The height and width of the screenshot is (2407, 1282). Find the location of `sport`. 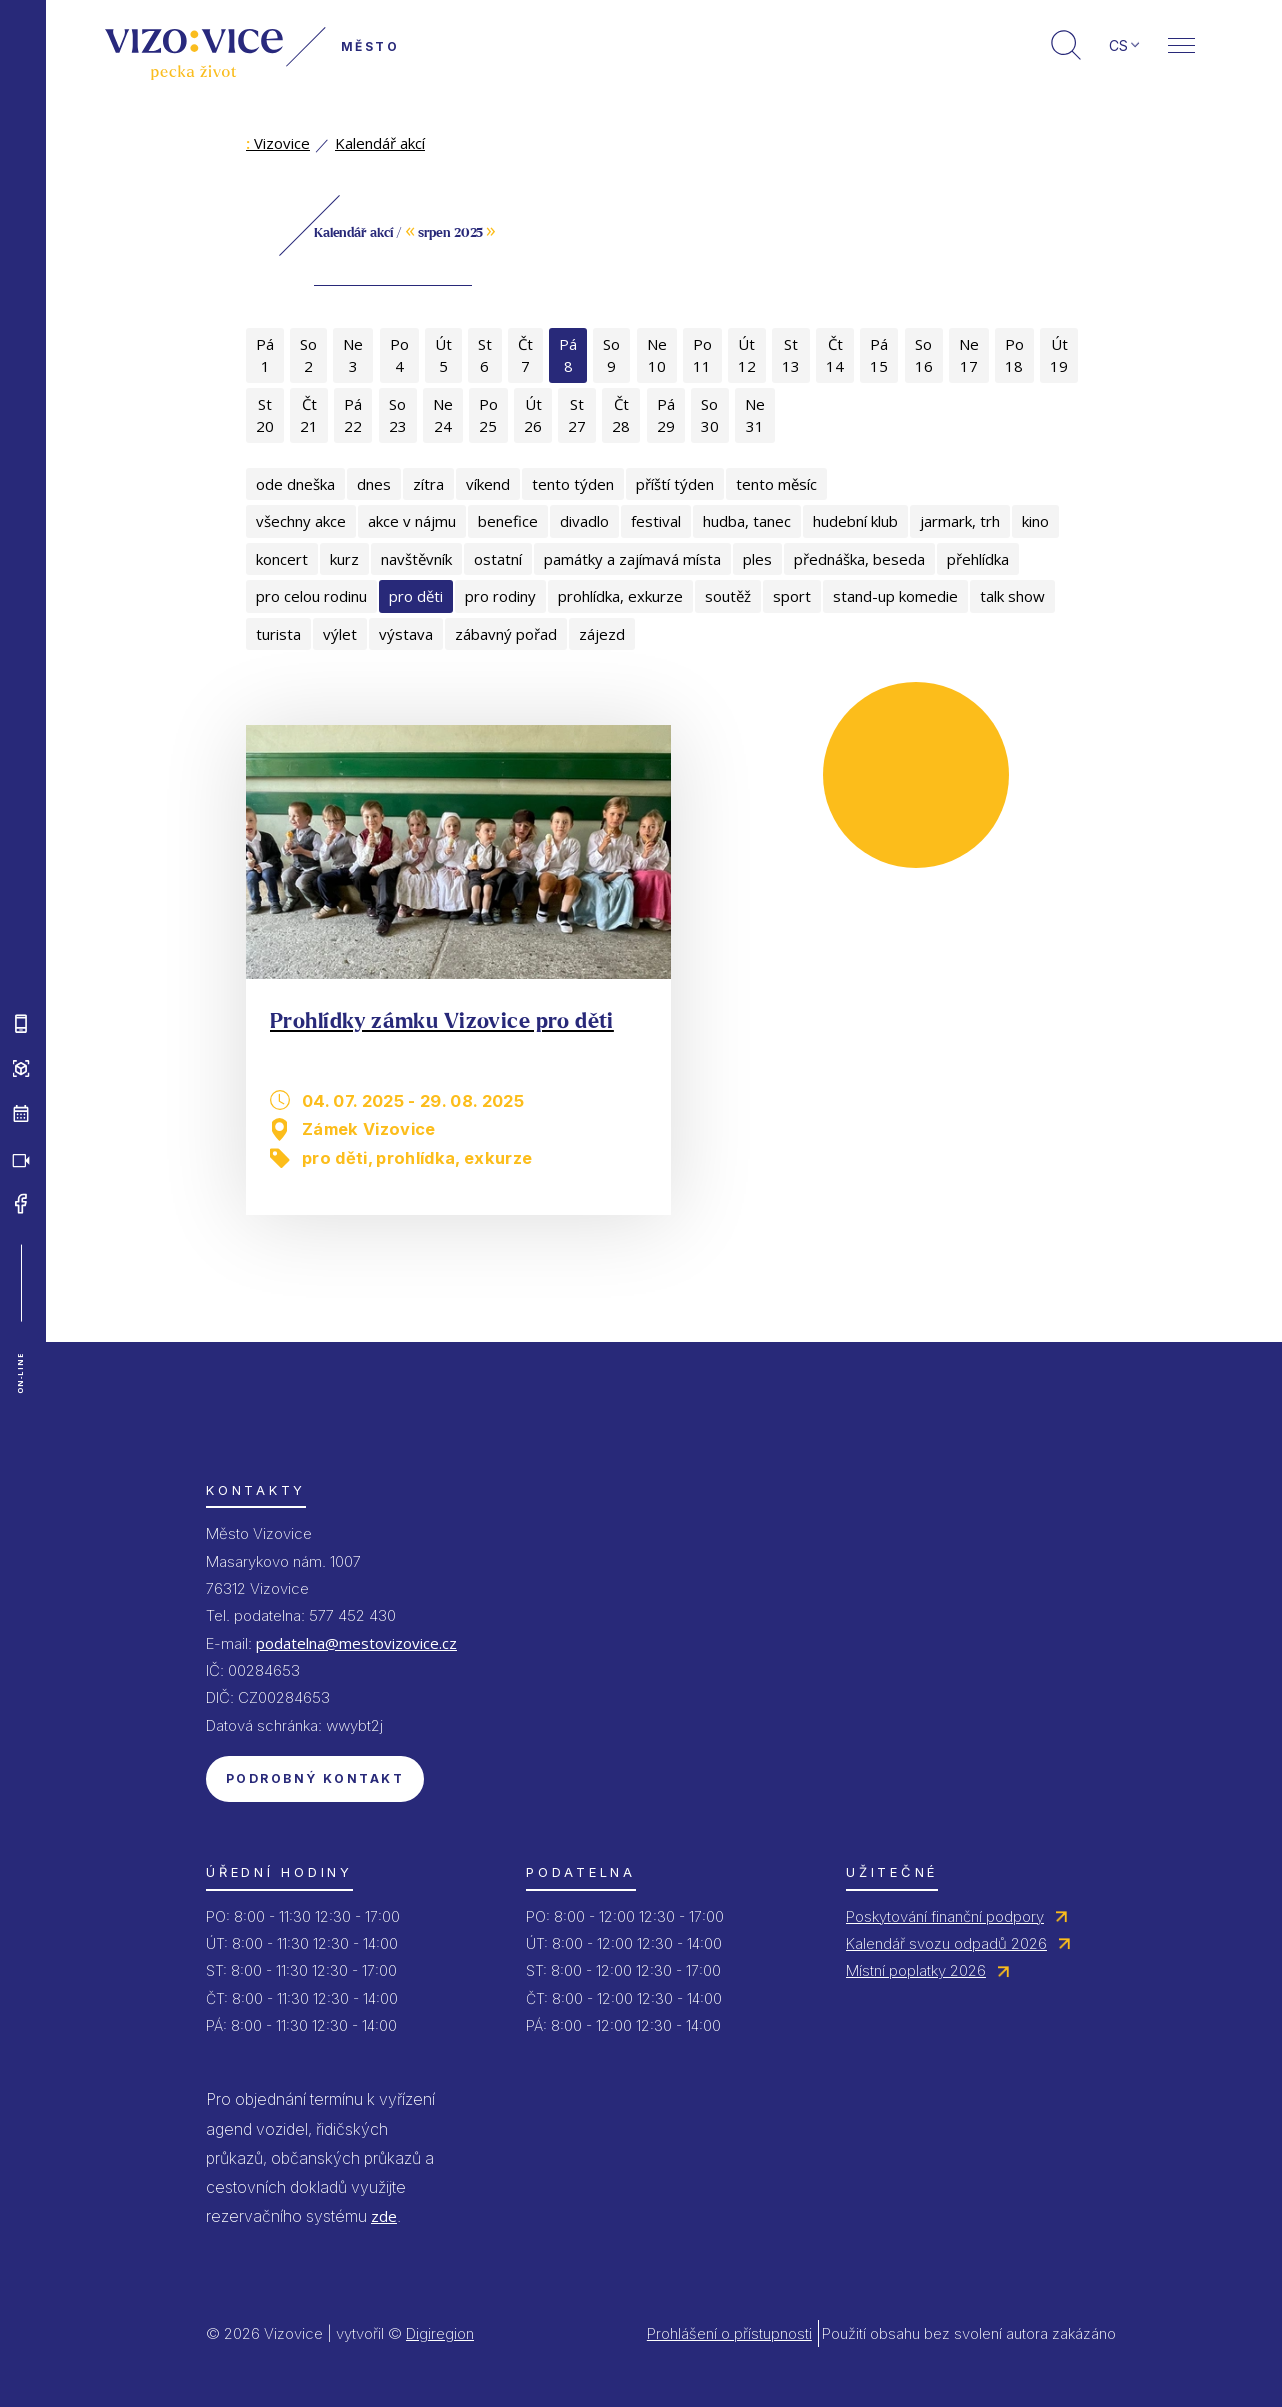

sport is located at coordinates (792, 596).